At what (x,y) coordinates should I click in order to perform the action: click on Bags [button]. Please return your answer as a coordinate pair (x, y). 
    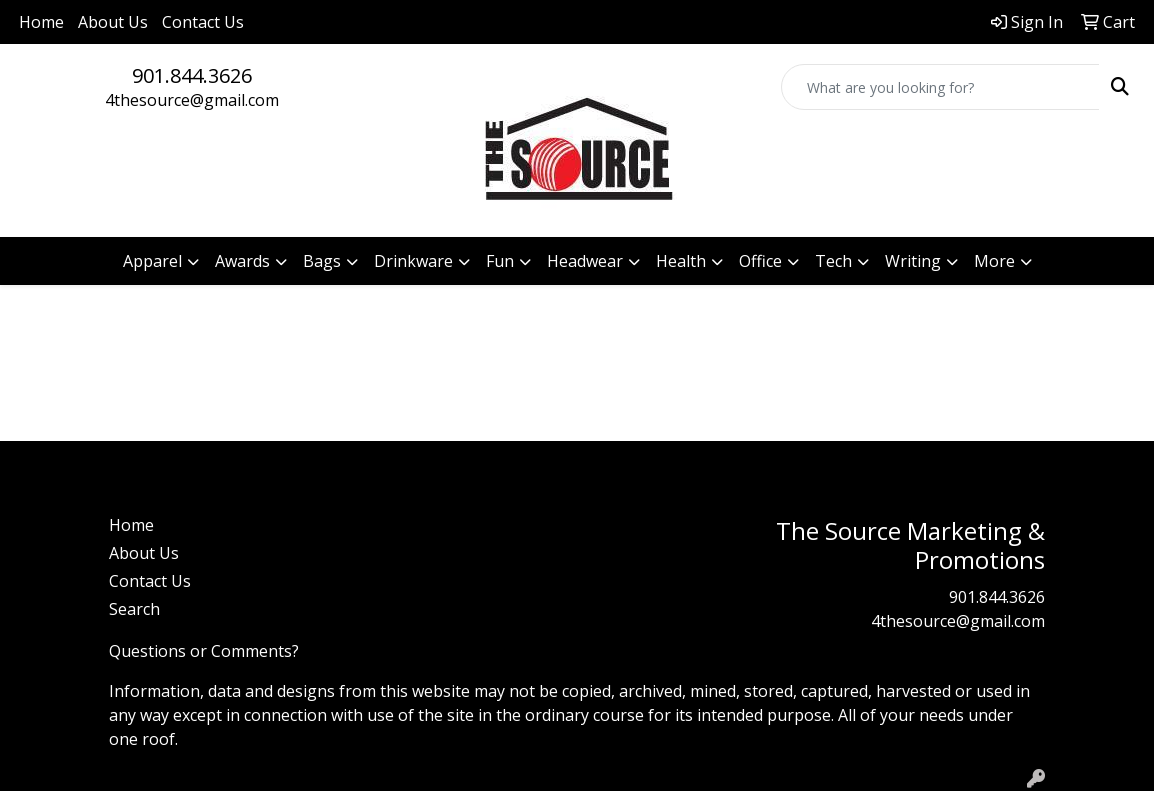
    Looking at the image, I should click on (322, 261).